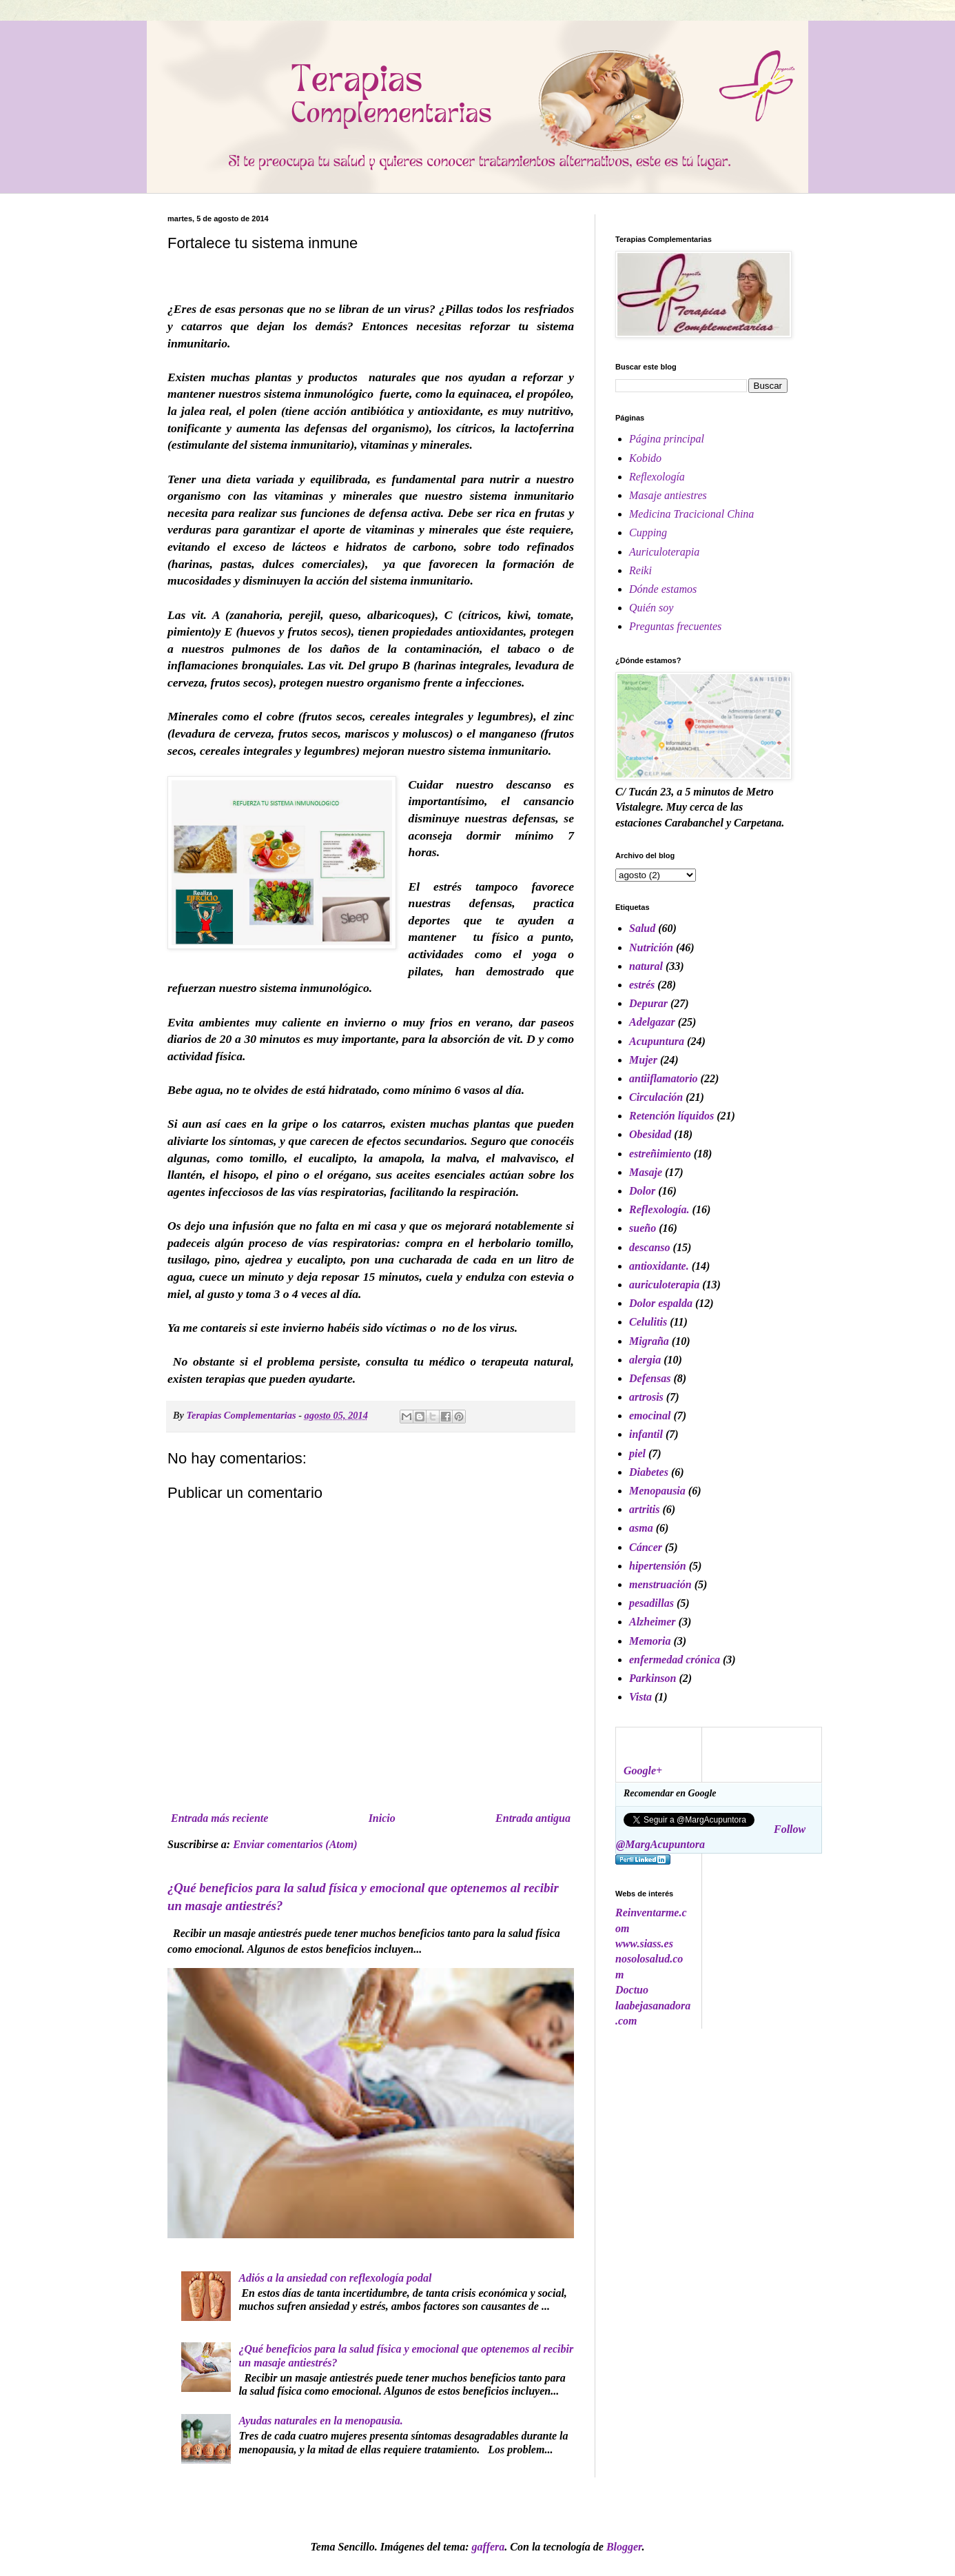 Image resolution: width=955 pixels, height=2576 pixels. Describe the element at coordinates (649, 1641) in the screenshot. I see `Memoria` at that location.